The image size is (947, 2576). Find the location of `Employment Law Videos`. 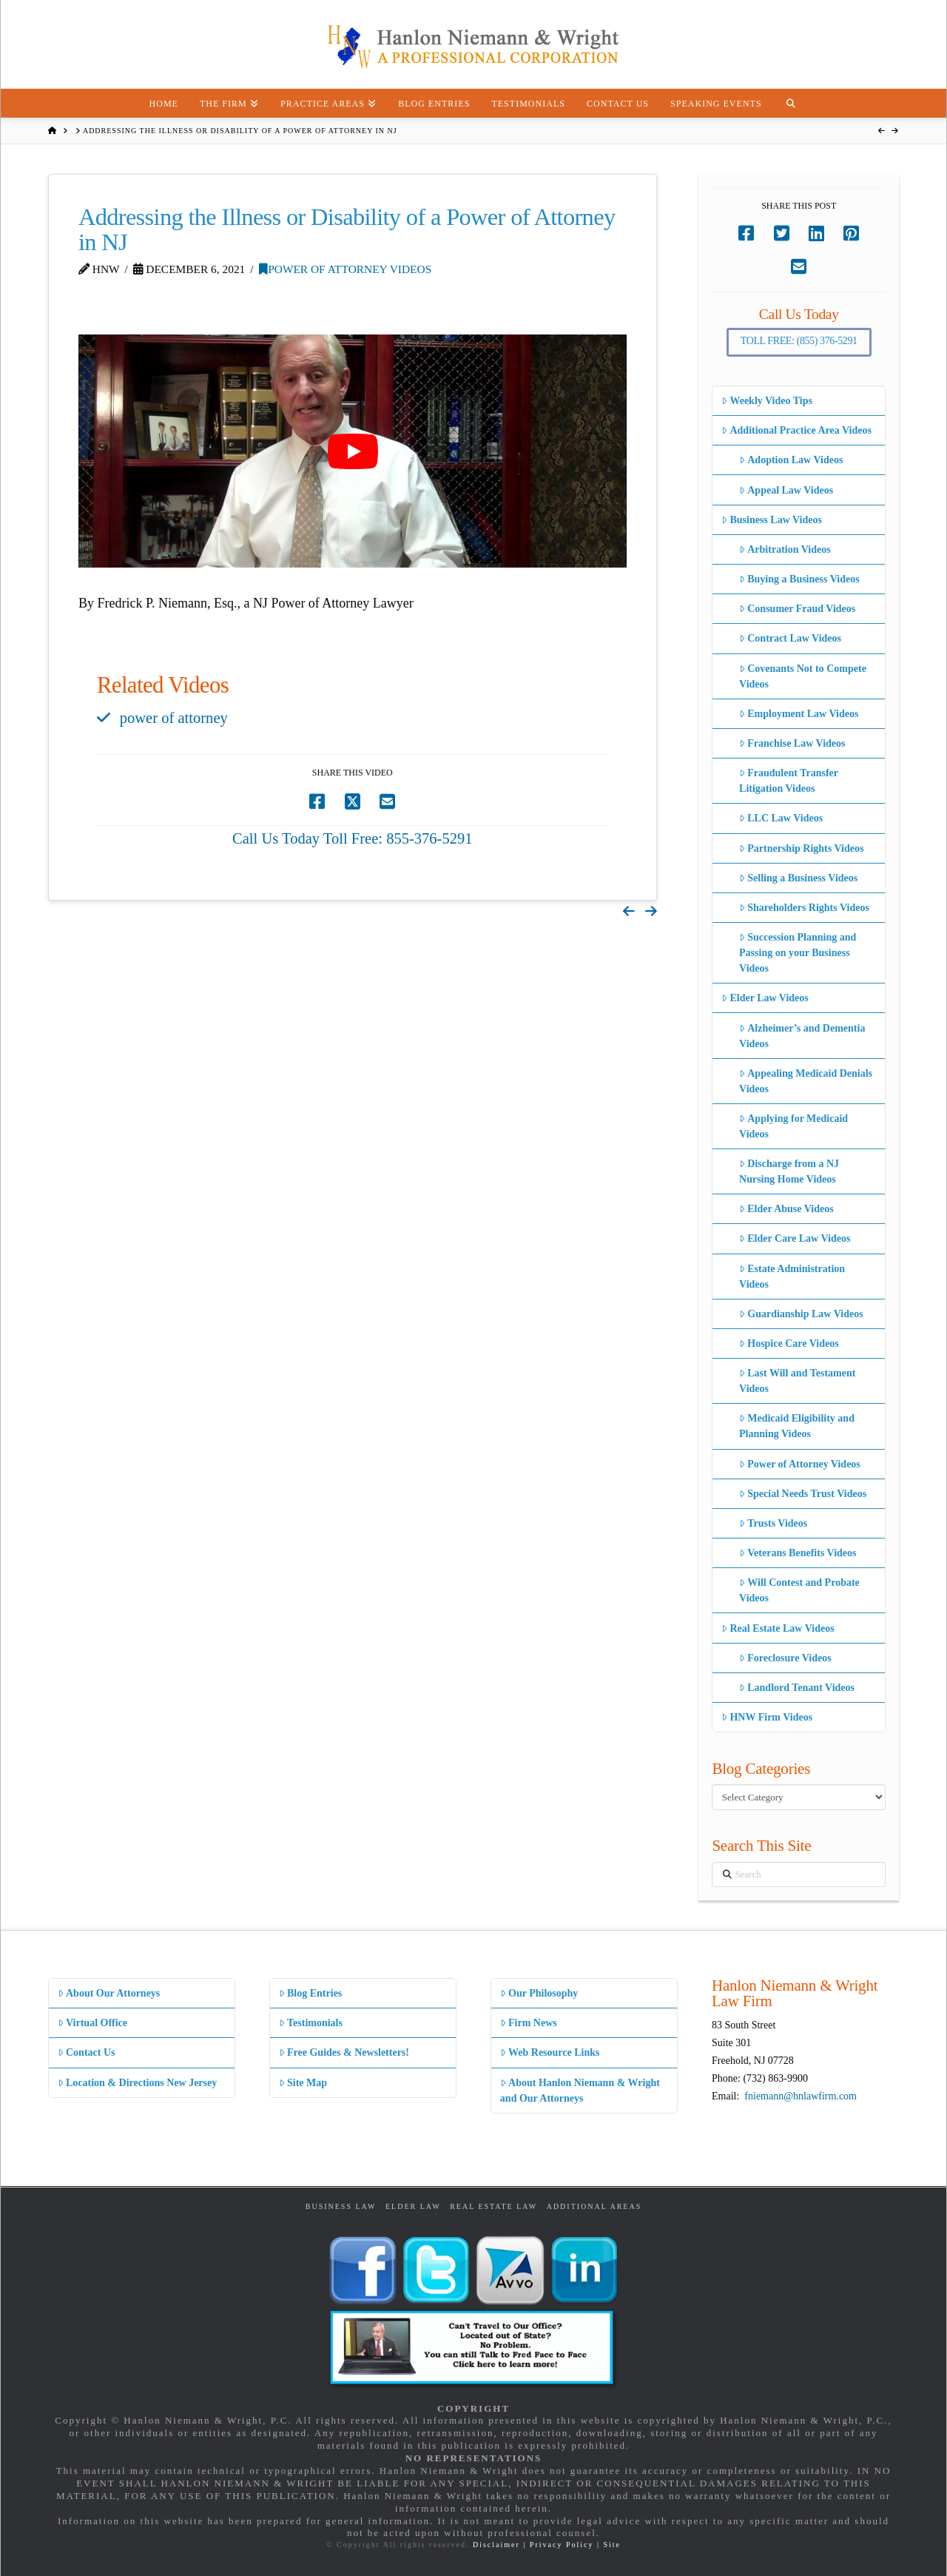

Employment Law Videos is located at coordinates (798, 713).